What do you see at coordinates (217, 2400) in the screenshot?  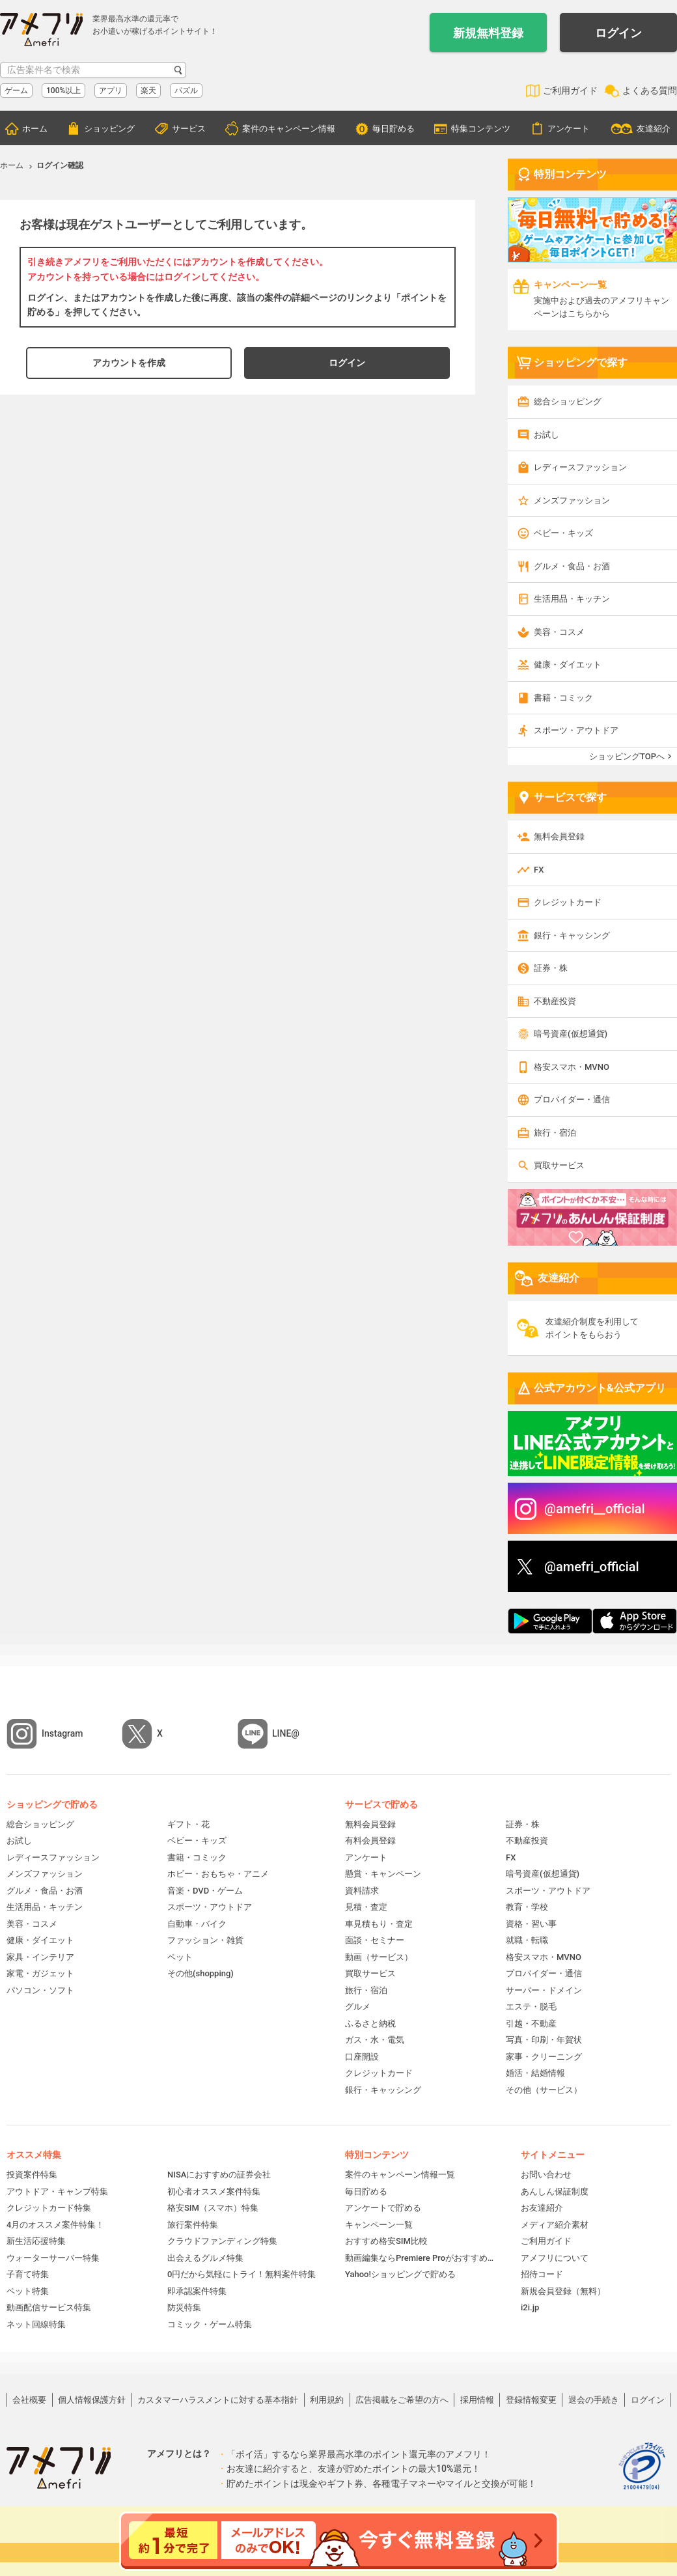 I see `カスタマーハラスメントに対する基本指針` at bounding box center [217, 2400].